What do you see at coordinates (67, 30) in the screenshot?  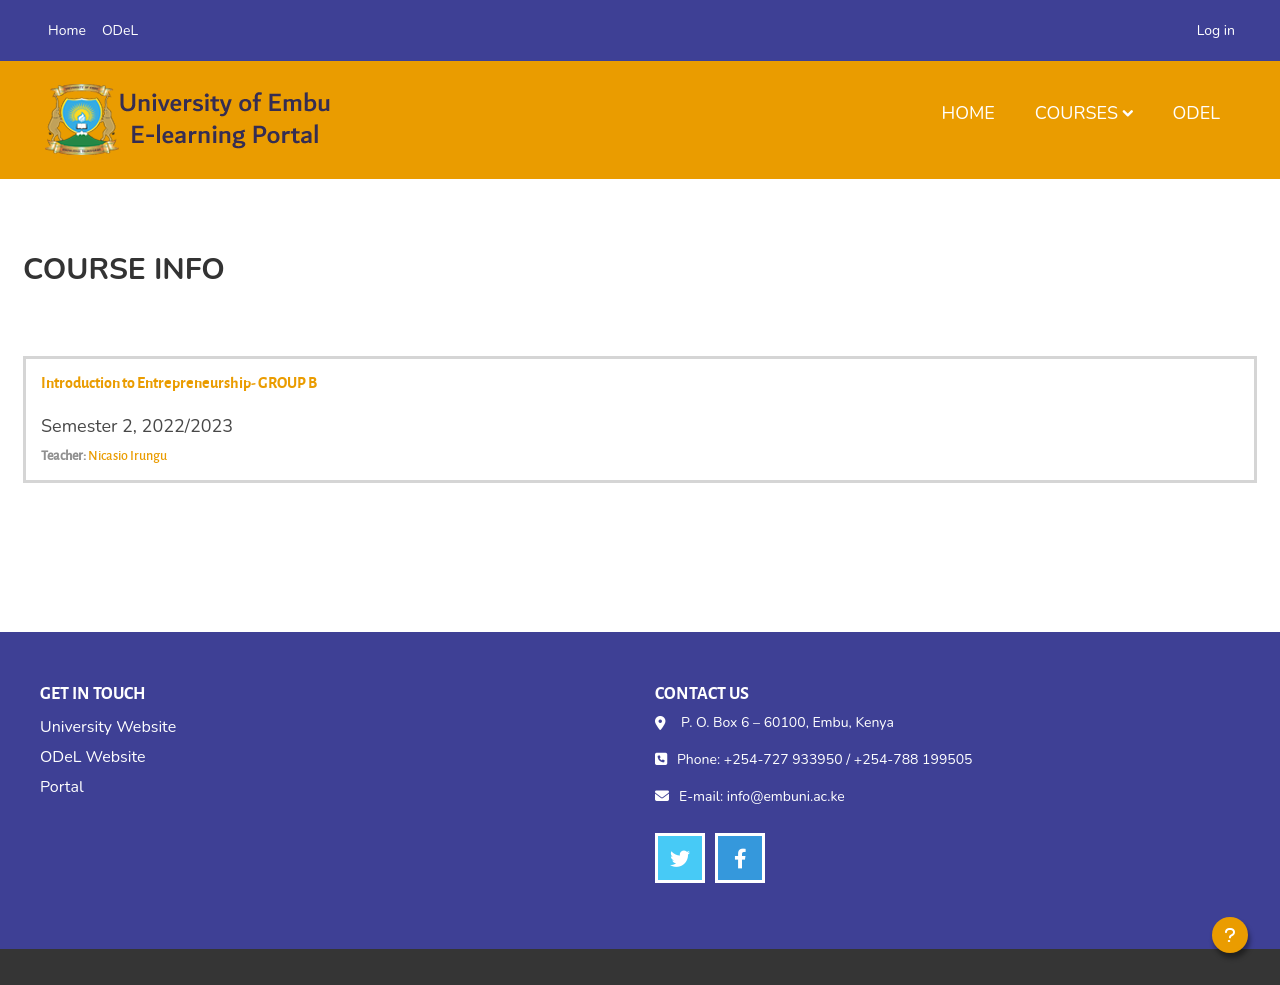 I see `Home [menuitem]` at bounding box center [67, 30].